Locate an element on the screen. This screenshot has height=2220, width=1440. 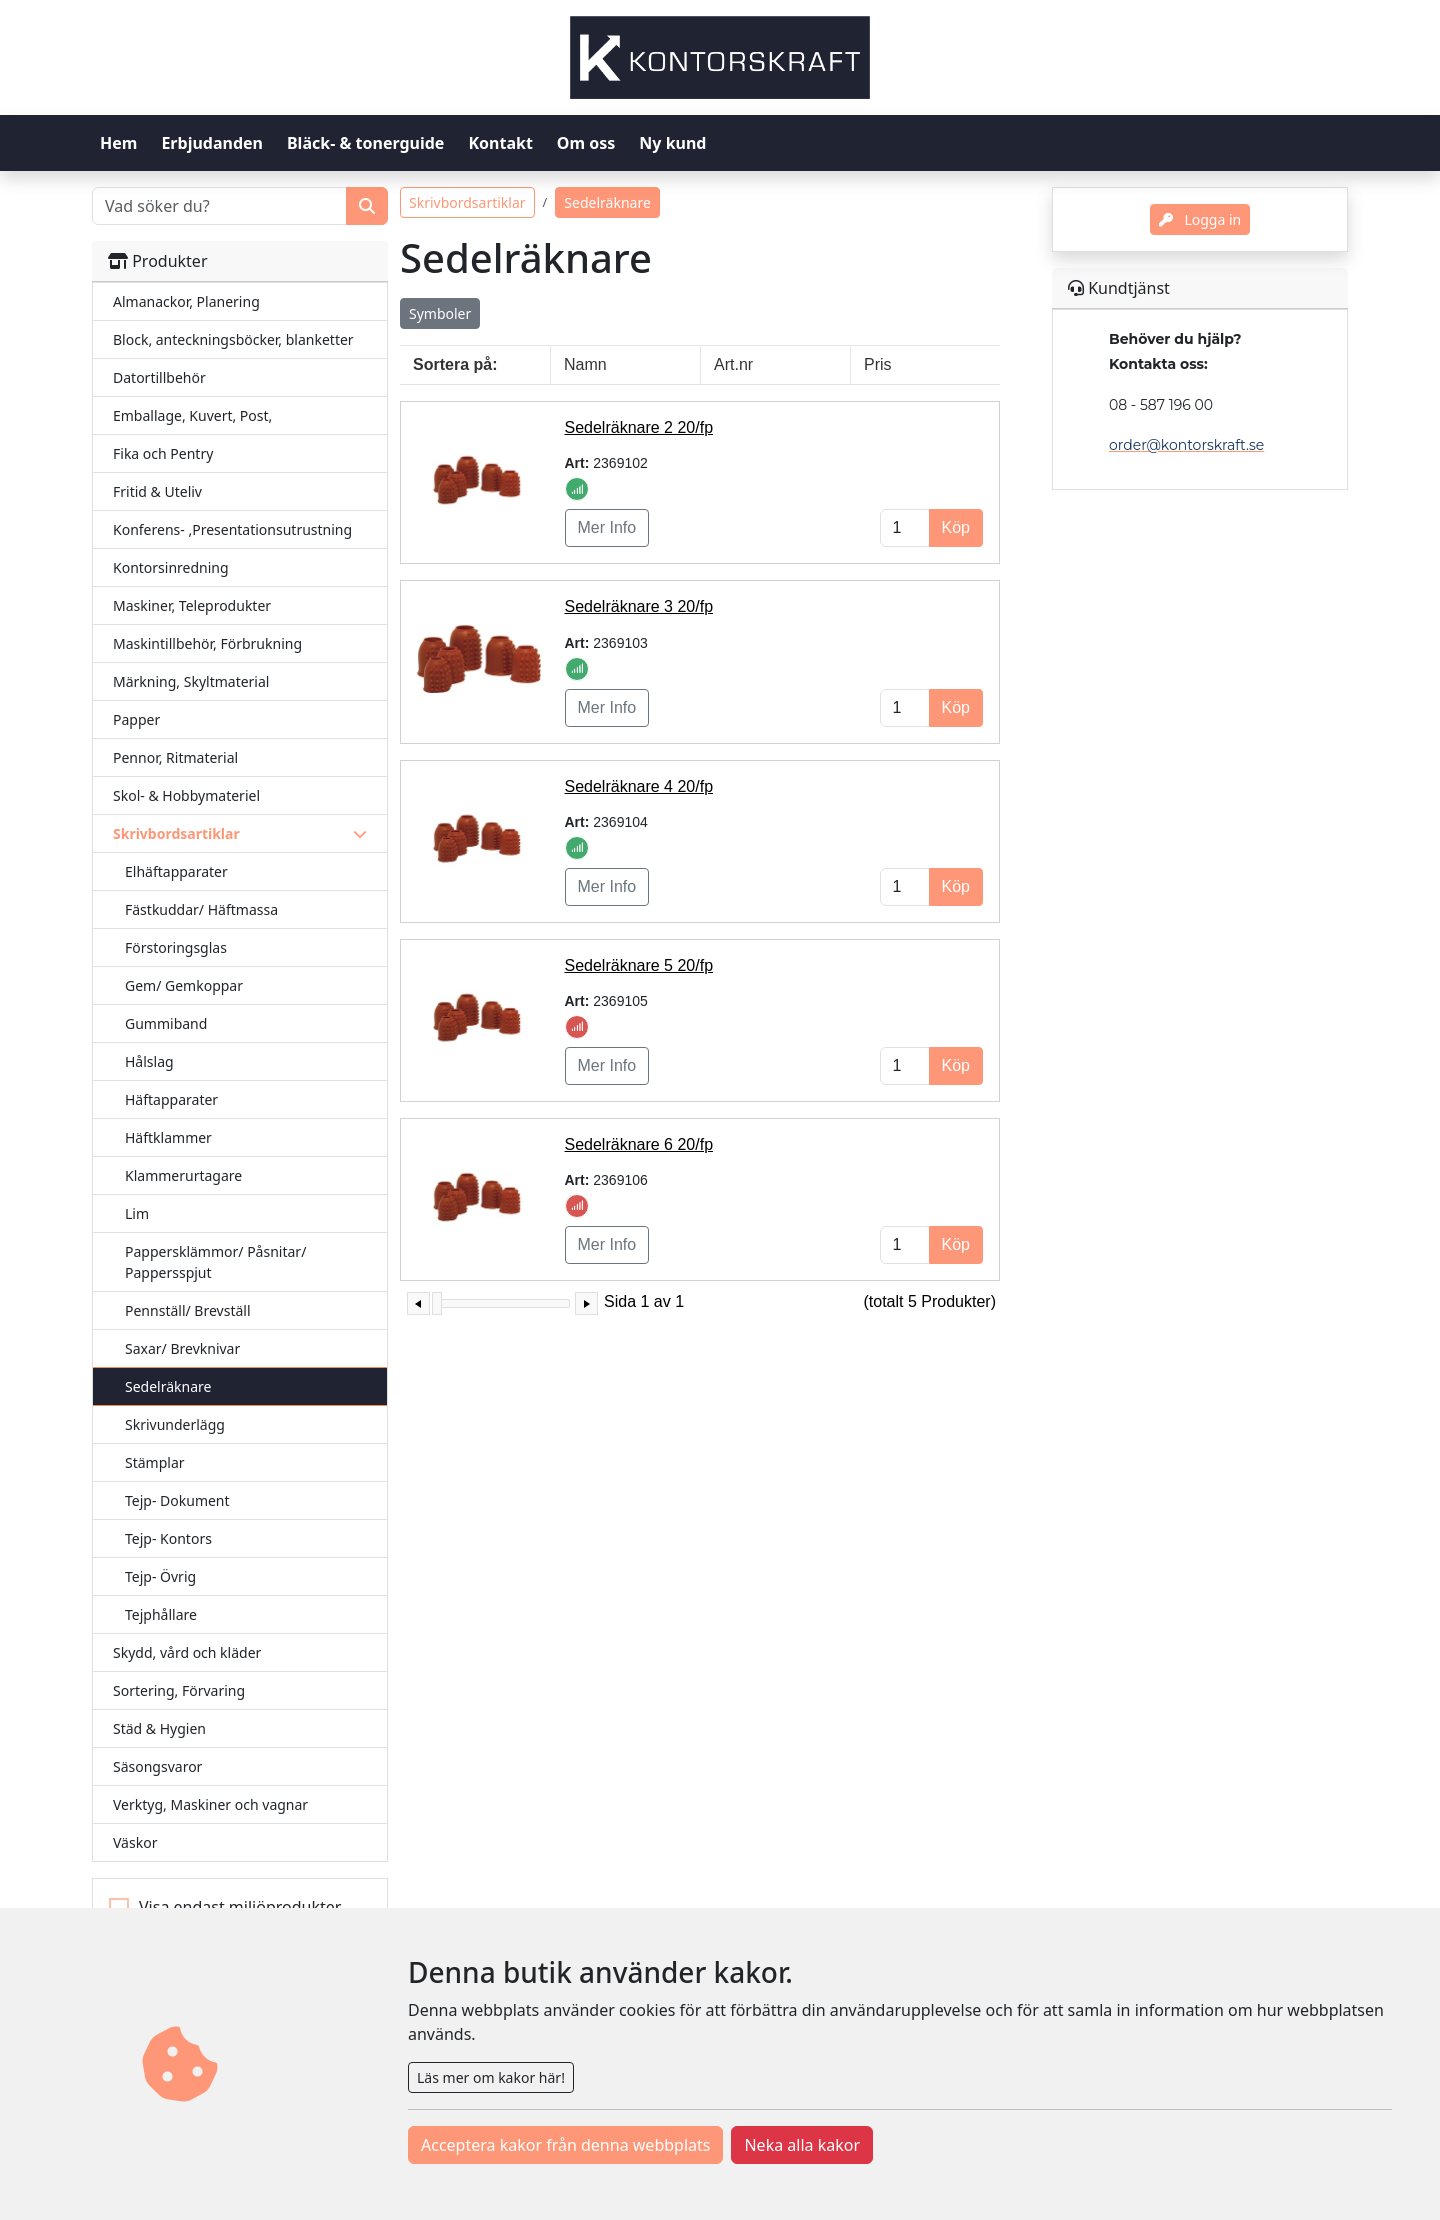
Sedelräknare is located at coordinates (168, 1386).